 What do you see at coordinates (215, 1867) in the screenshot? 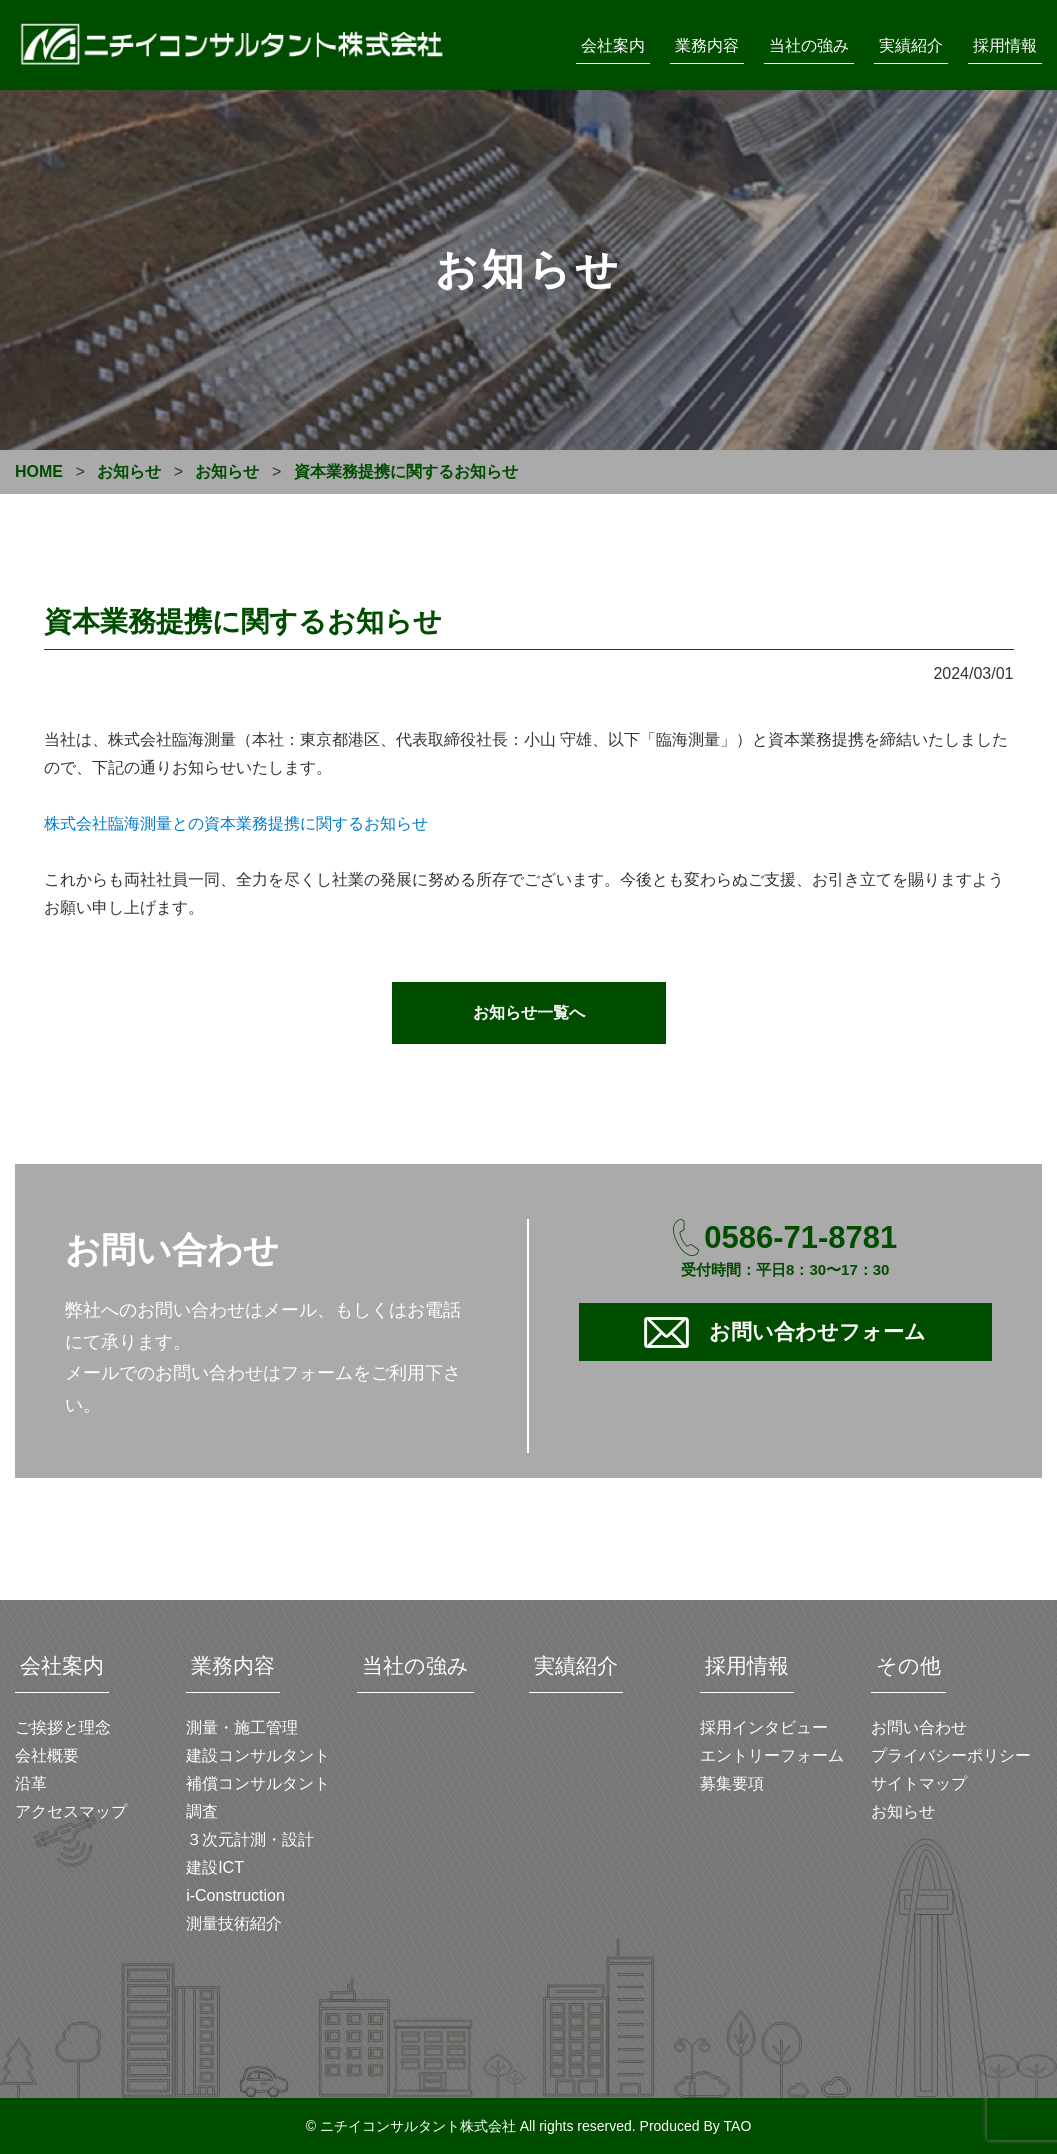
I see `建設ICT` at bounding box center [215, 1867].